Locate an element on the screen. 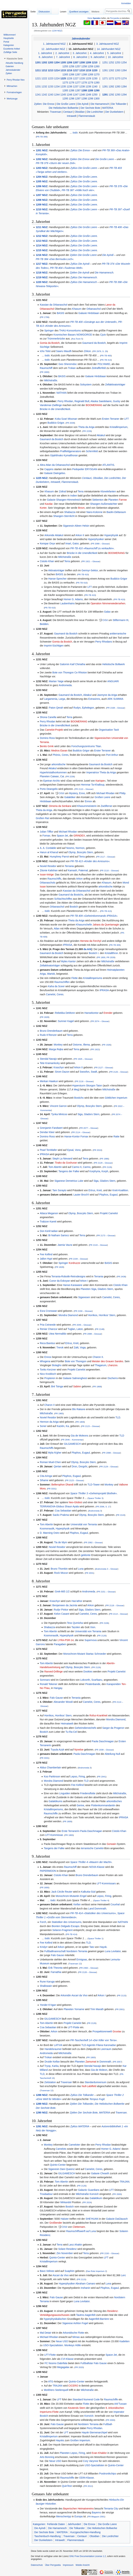 The height and width of the screenshot is (2576, 133). FC Nosmo Dabrifala is located at coordinates (56, 2363).